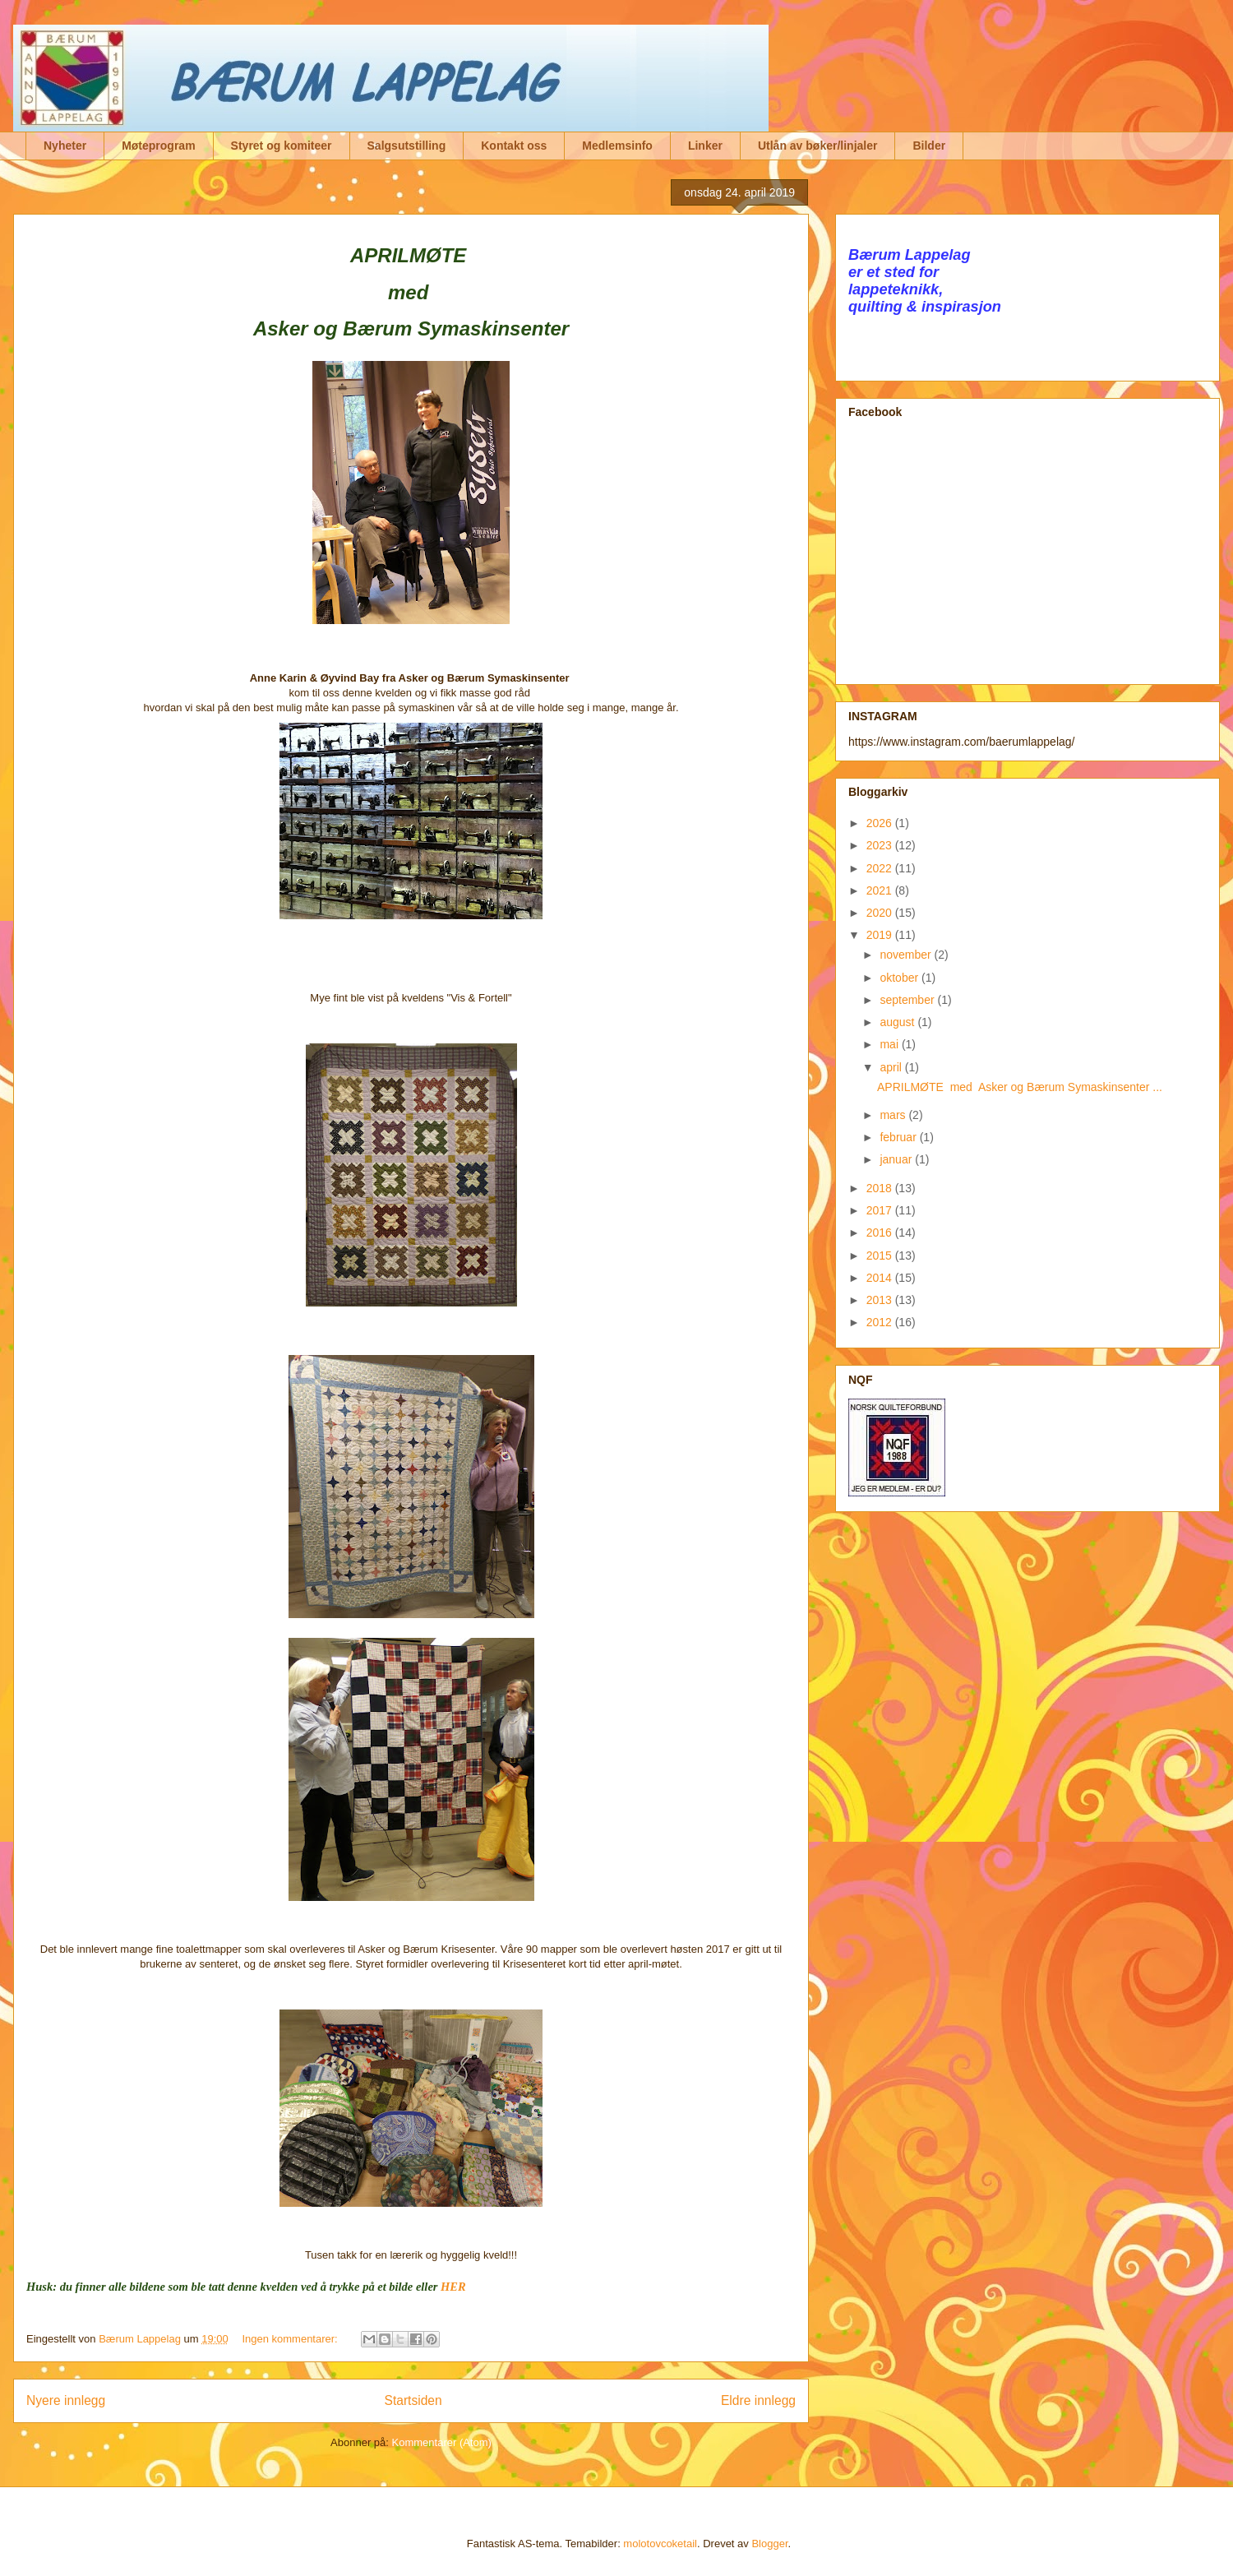 Image resolution: width=1233 pixels, height=2576 pixels. I want to click on HER, so click(453, 2286).